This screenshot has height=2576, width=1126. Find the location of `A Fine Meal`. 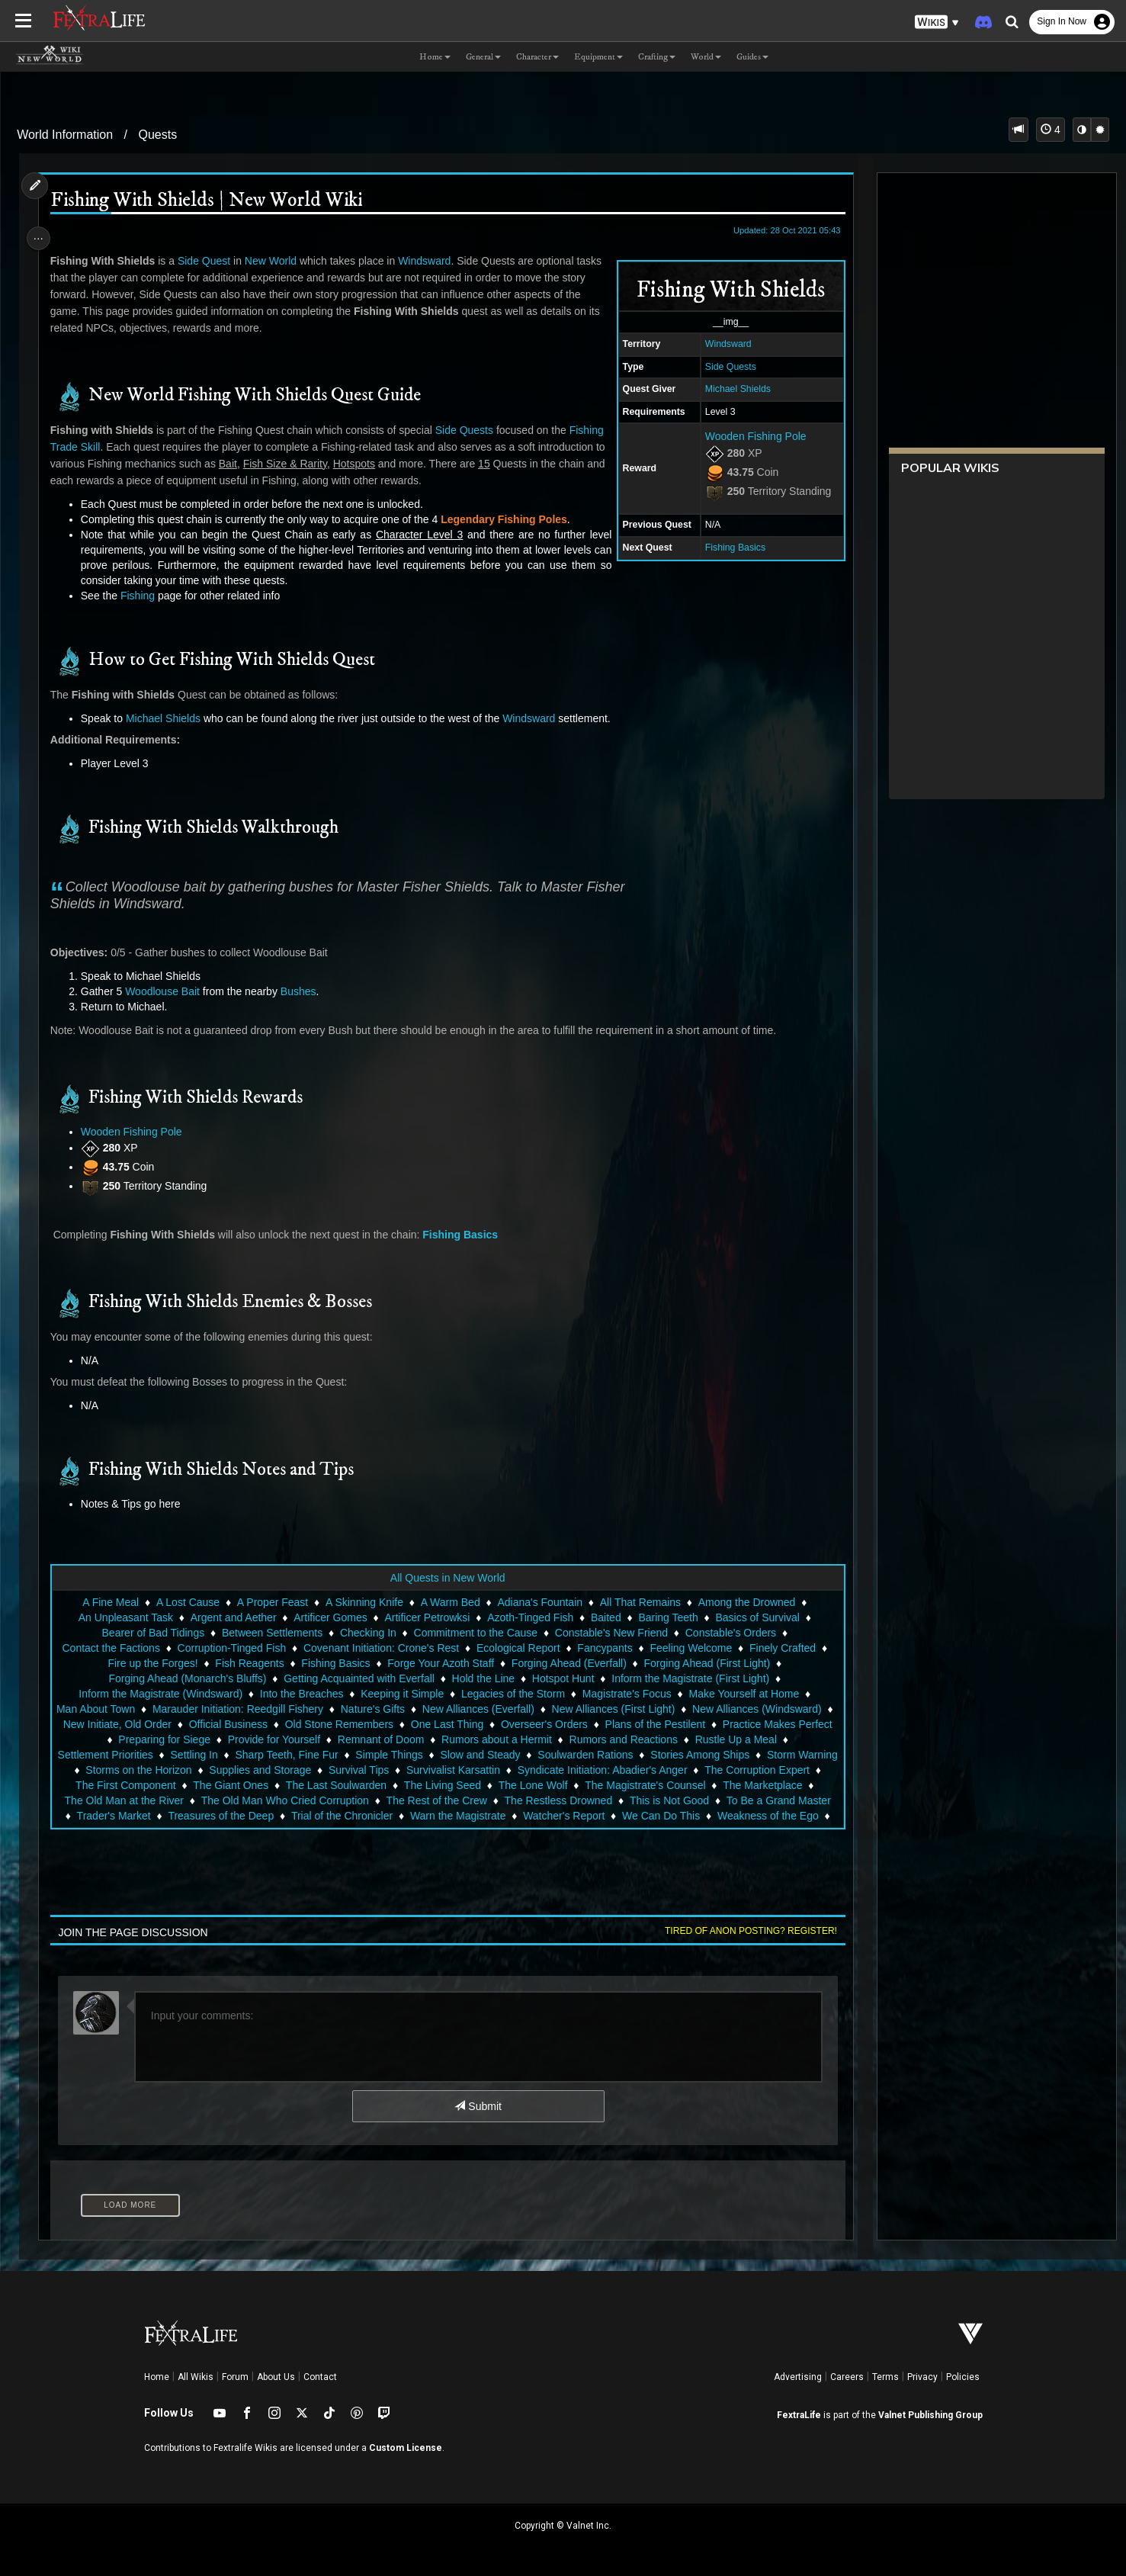

A Fine Meal is located at coordinates (110, 1602).